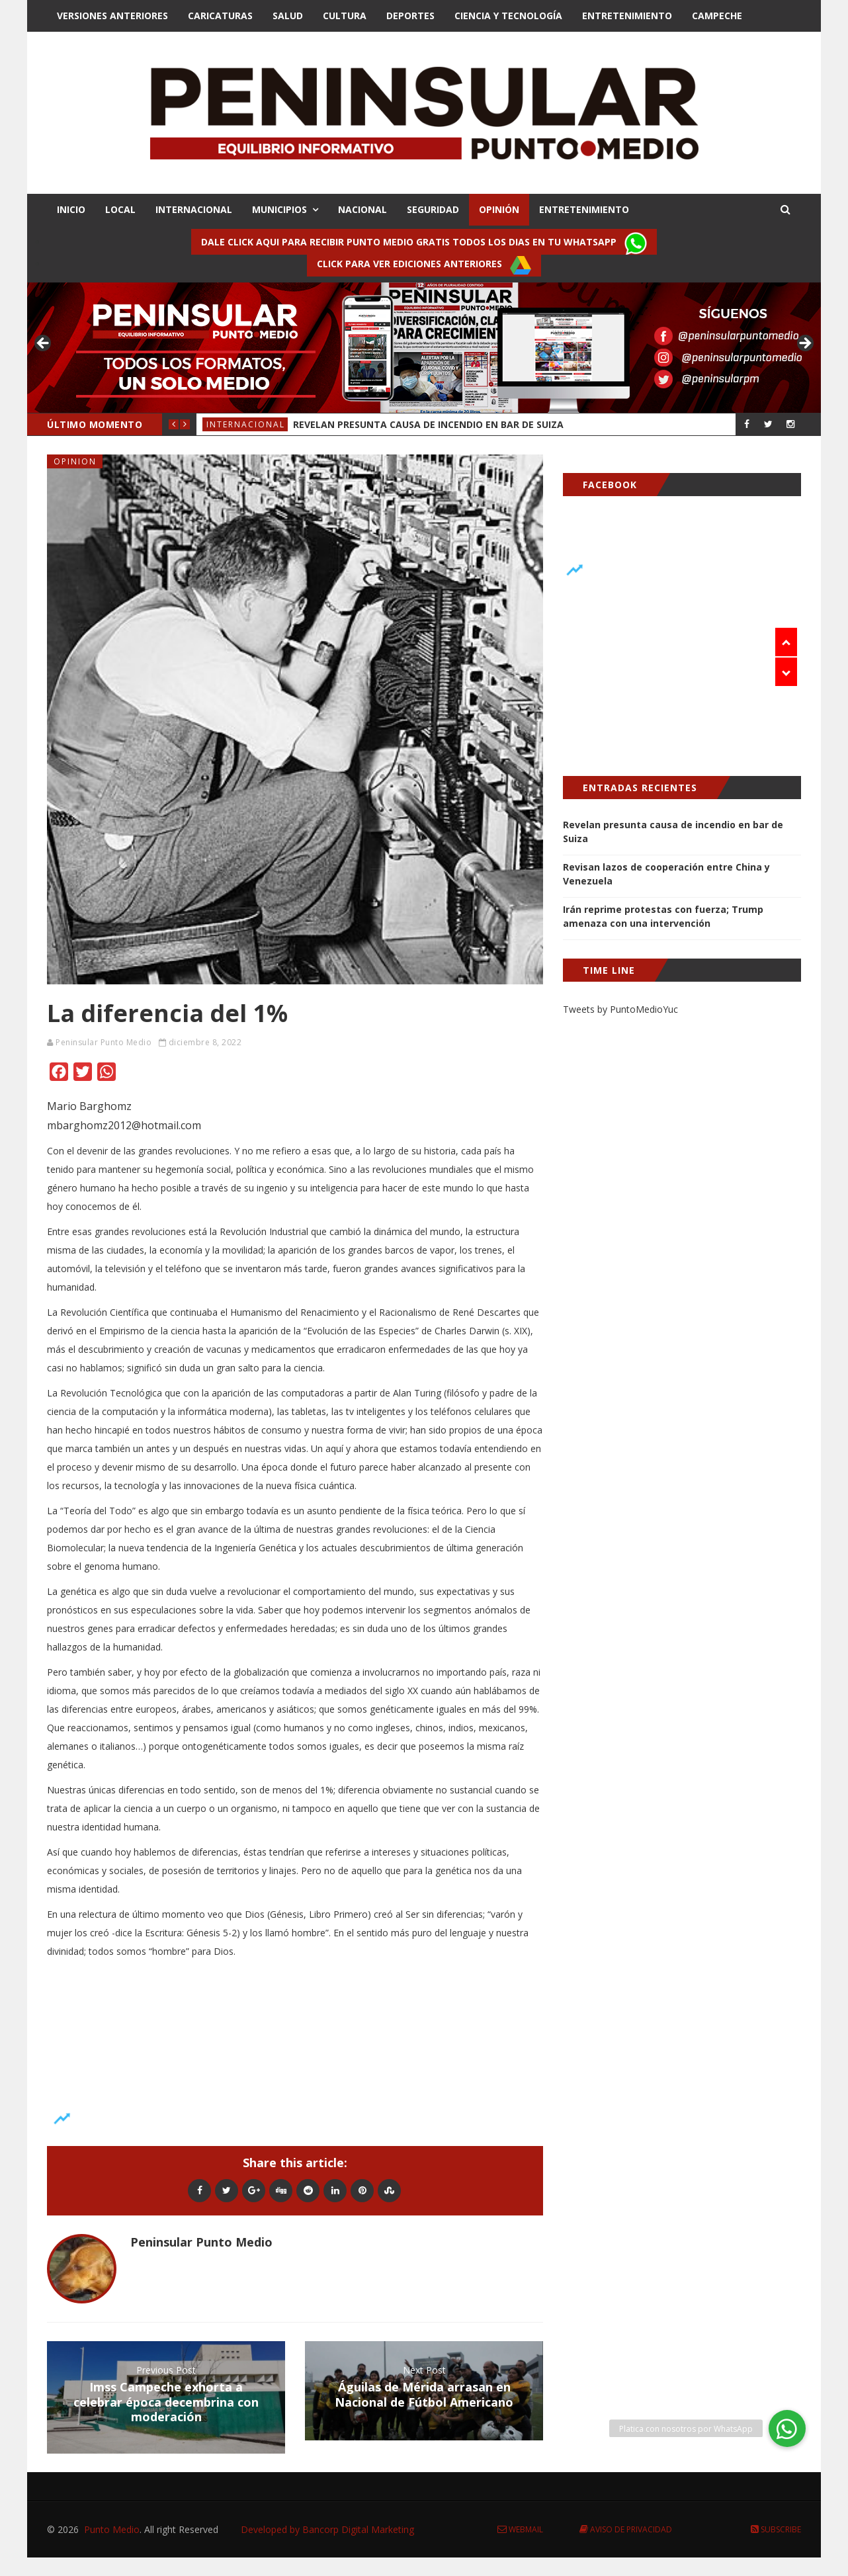 The image size is (848, 2576). What do you see at coordinates (71, 209) in the screenshot?
I see `INICIO` at bounding box center [71, 209].